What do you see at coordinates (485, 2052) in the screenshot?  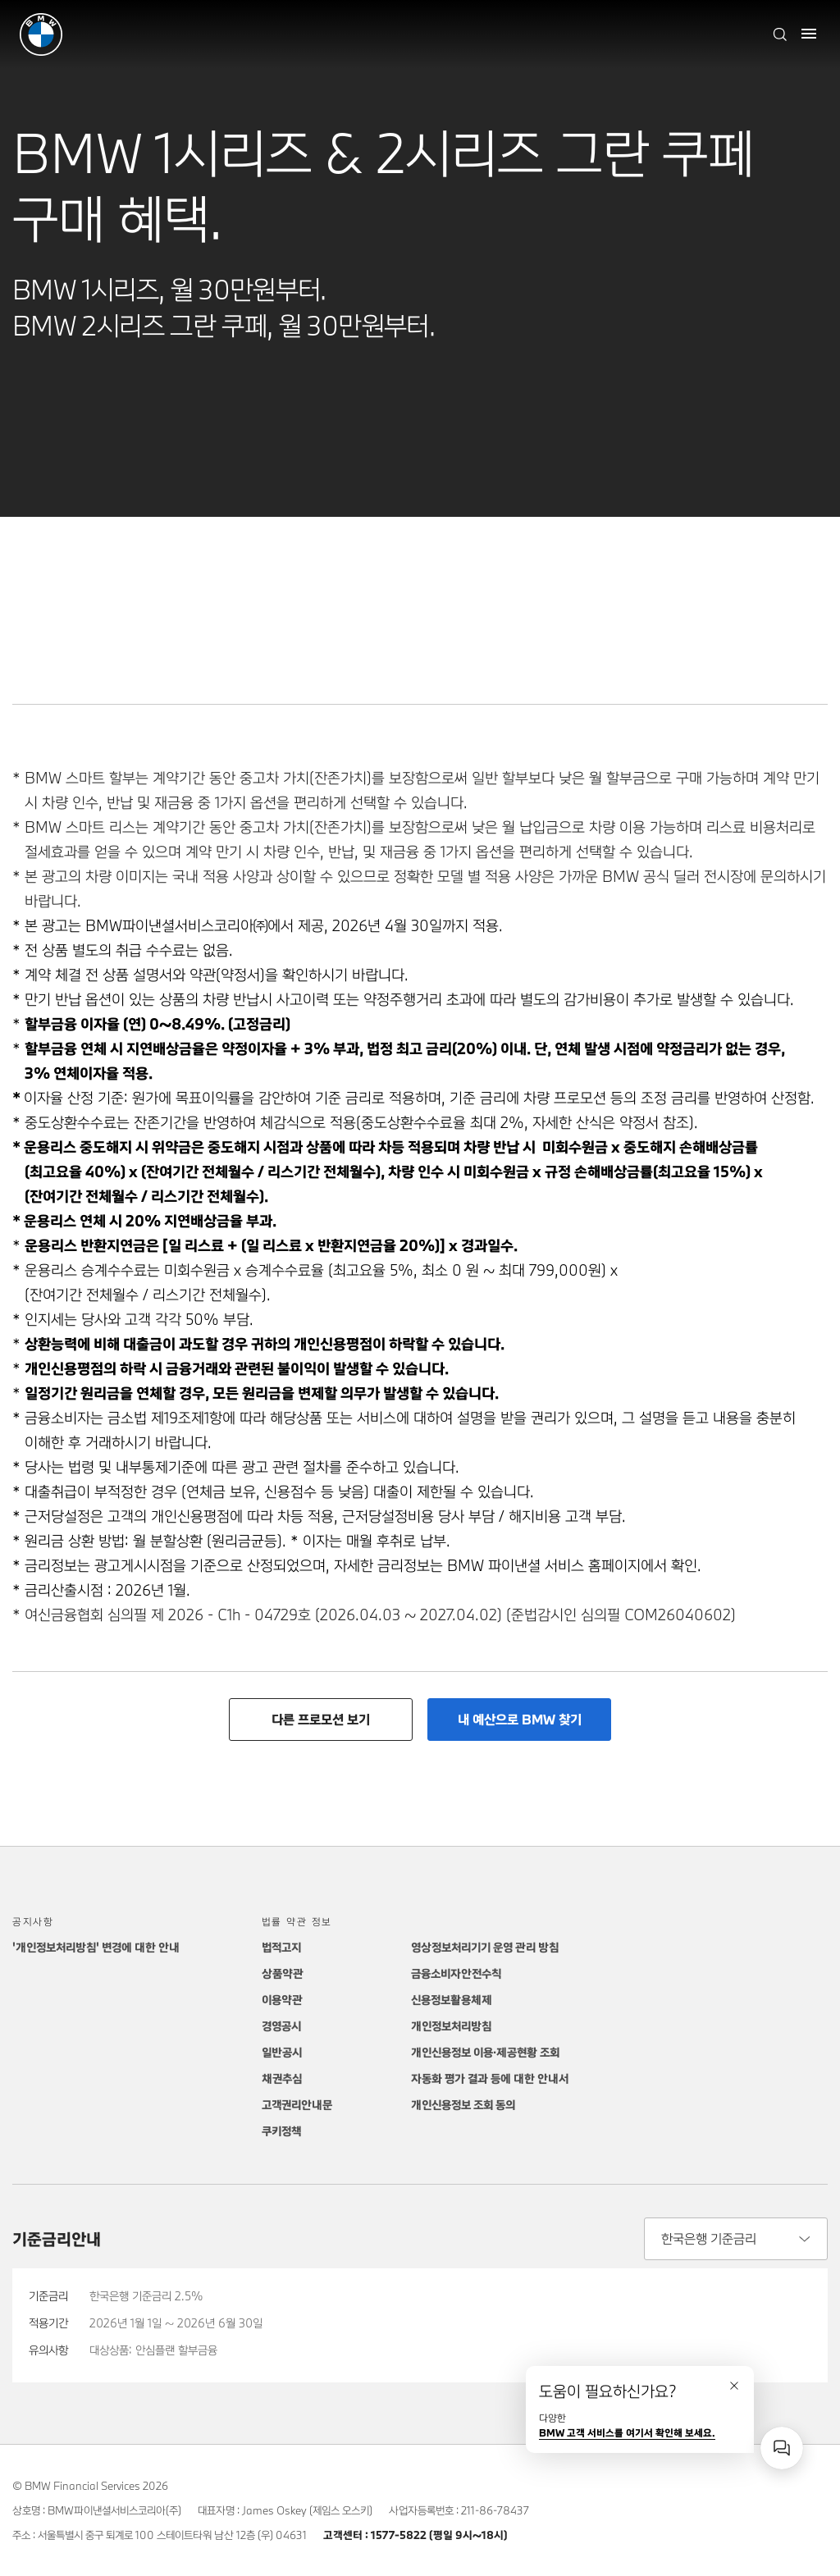 I see `개인신용정보 이용·제공현황 조회` at bounding box center [485, 2052].